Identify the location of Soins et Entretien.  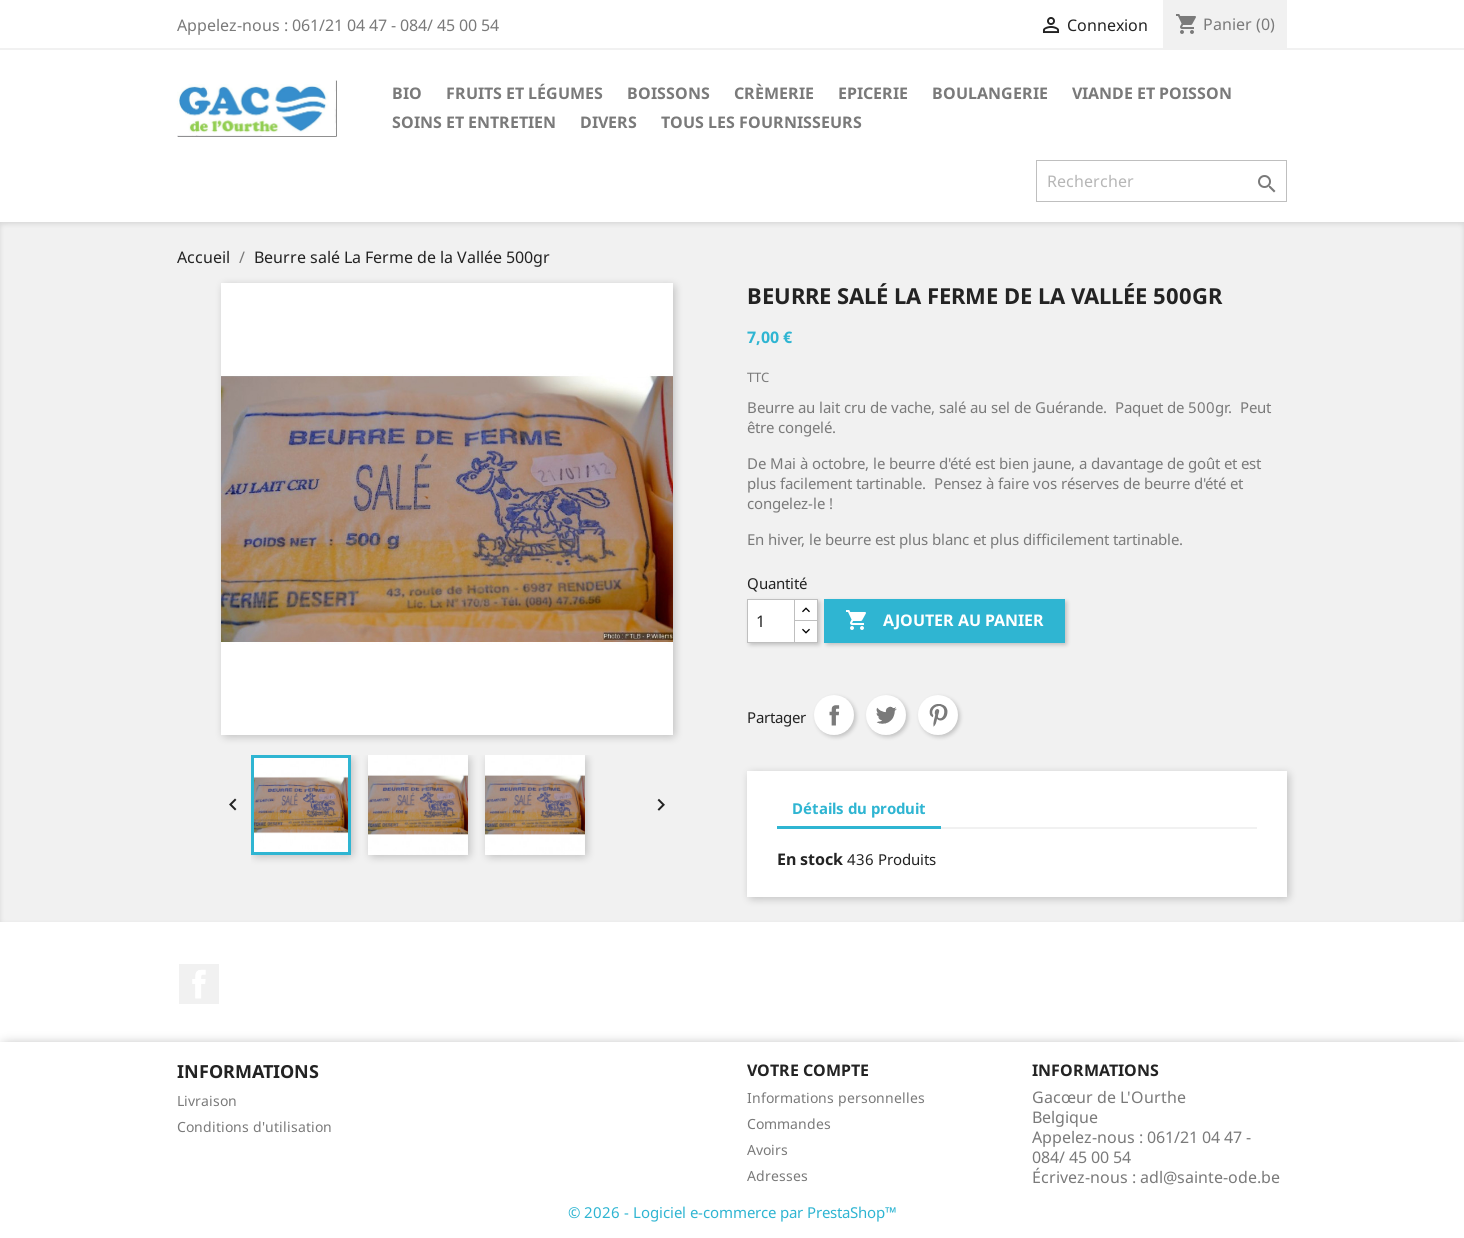
(474, 122).